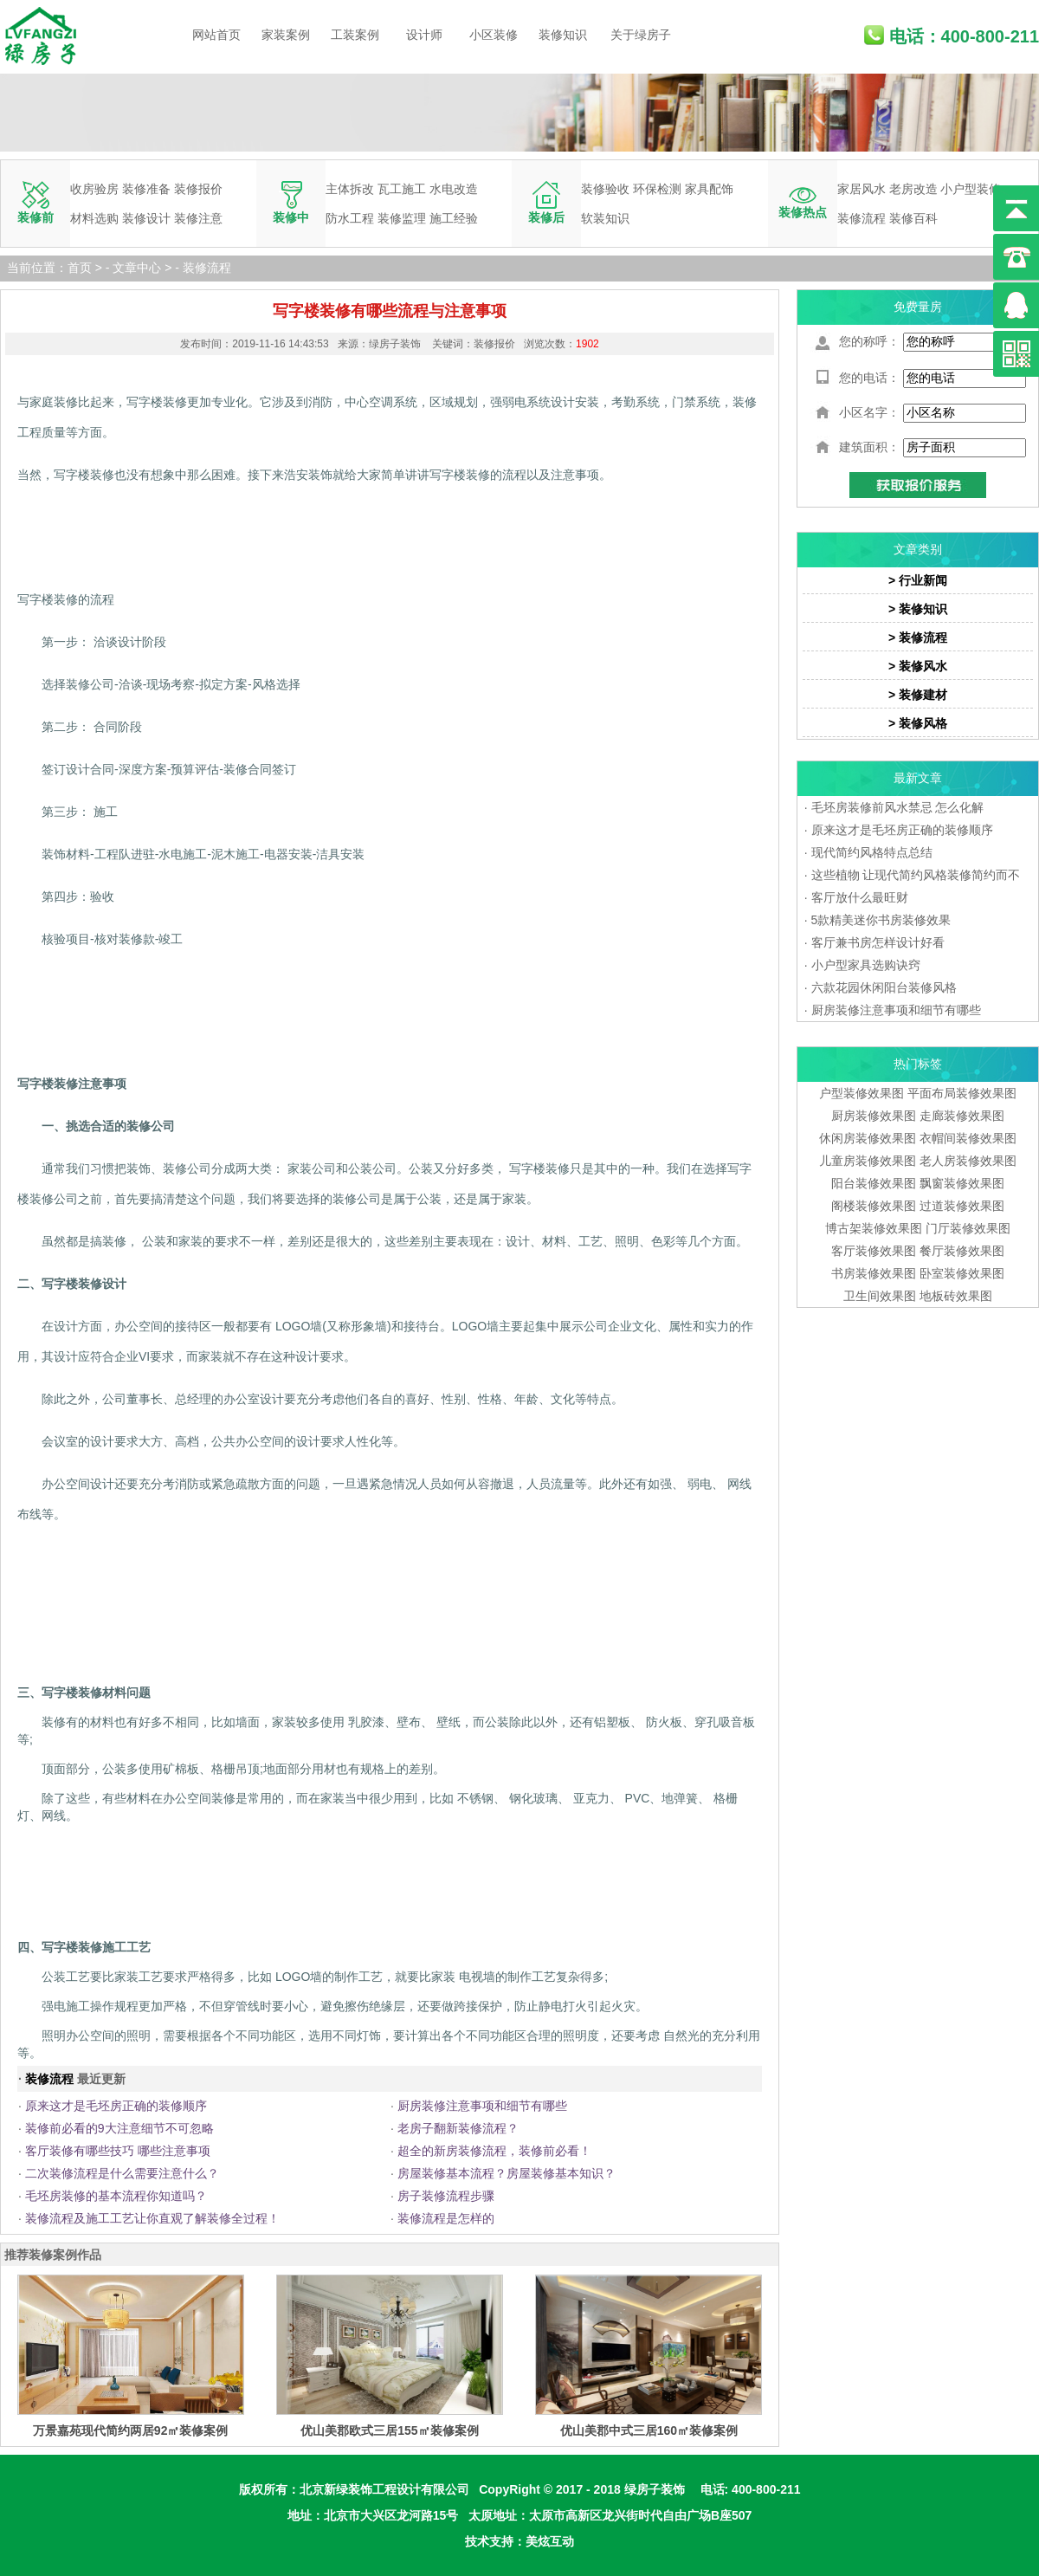 Image resolution: width=1039 pixels, height=2576 pixels. I want to click on 厨房装修注意事项和细节有哪些, so click(482, 2106).